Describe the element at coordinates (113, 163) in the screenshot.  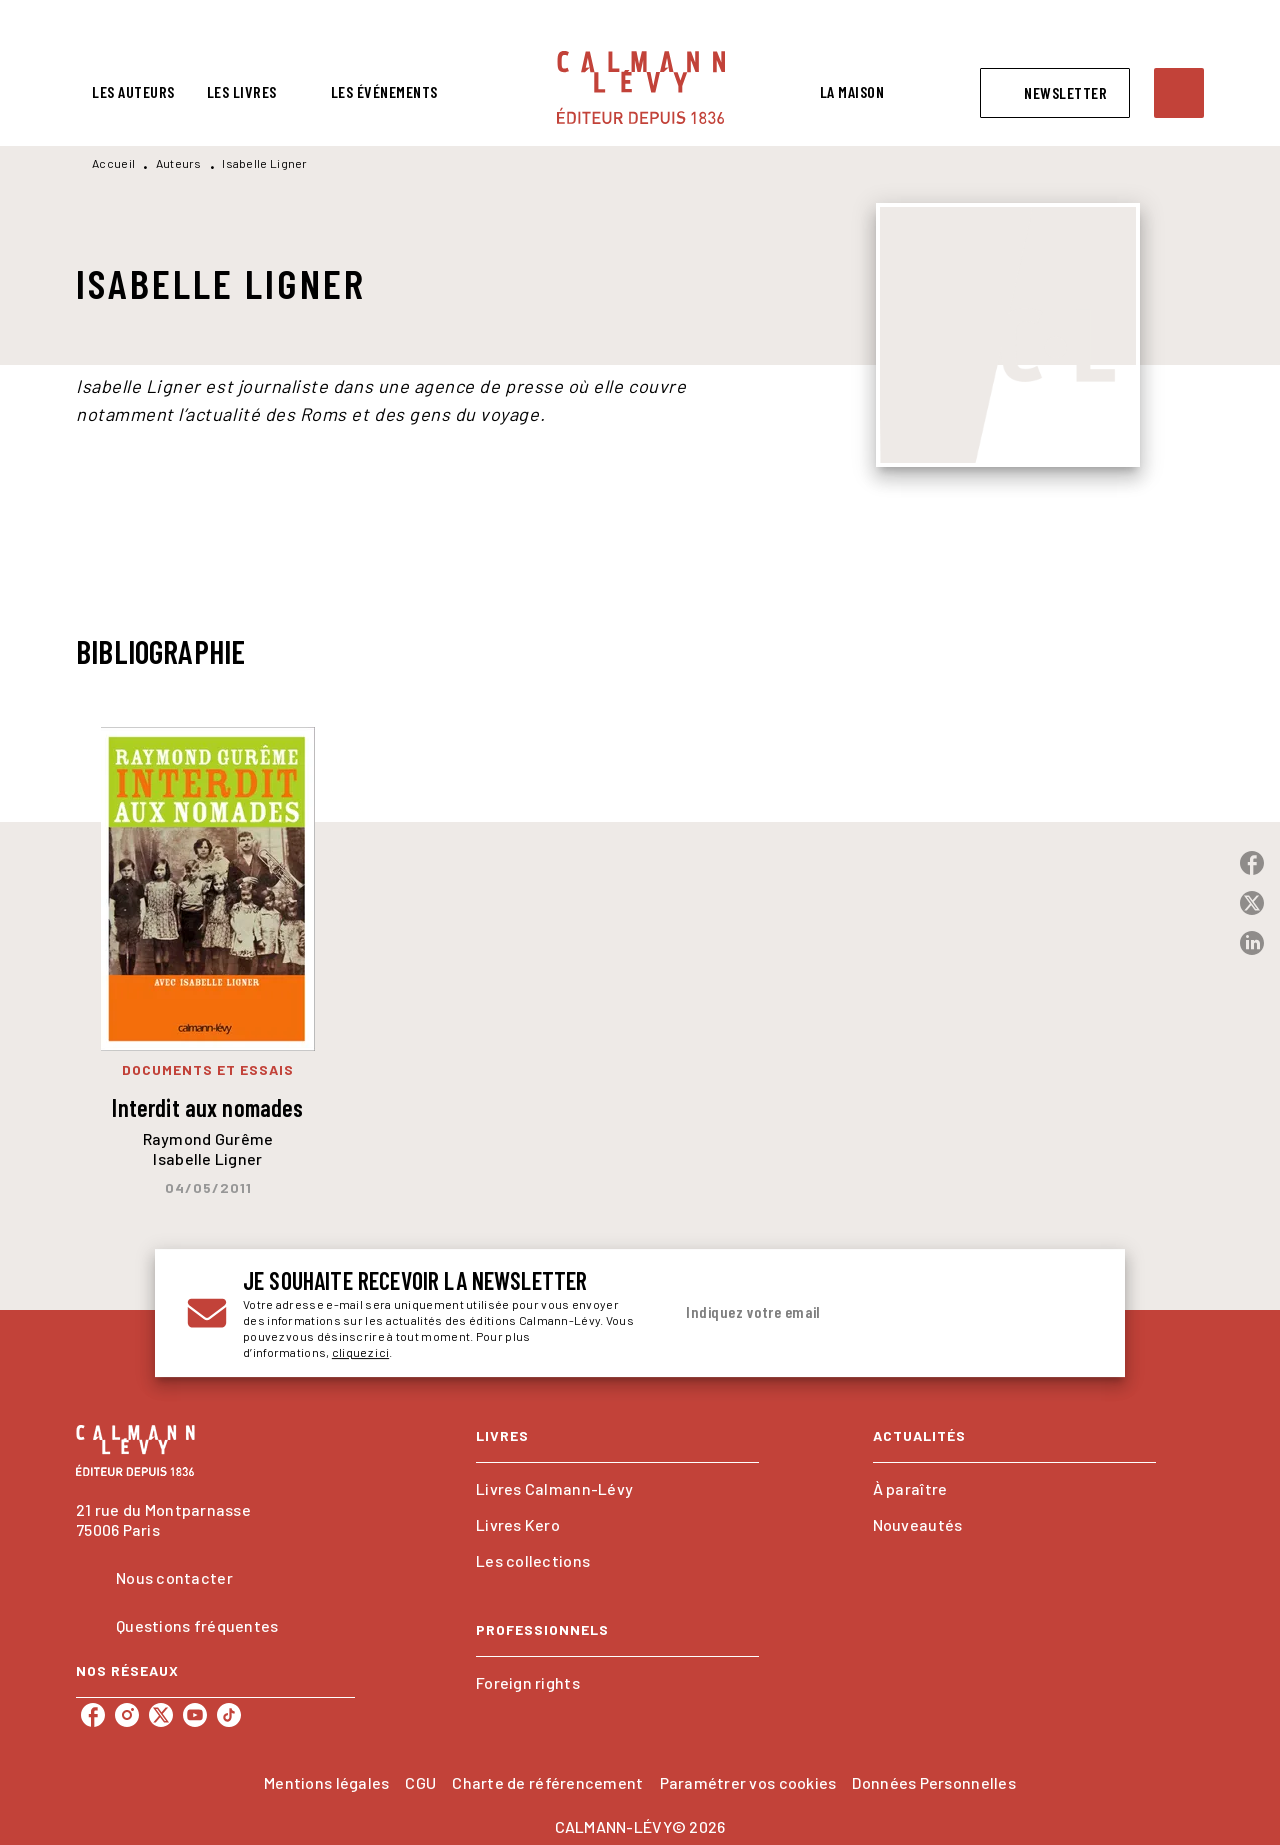
I see `Accueil` at that location.